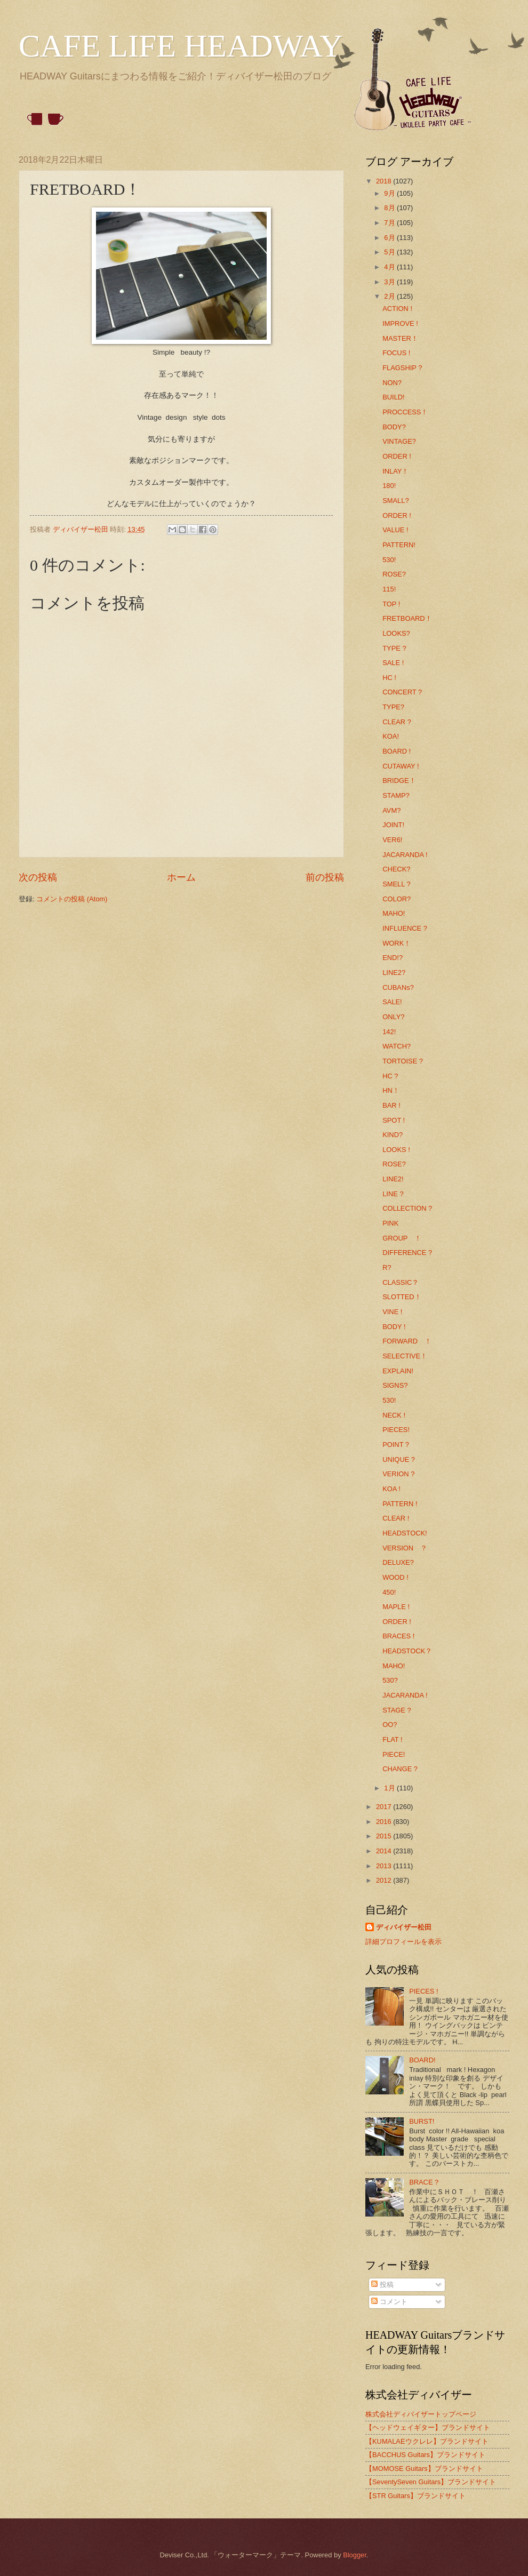  I want to click on VINTAGE?, so click(399, 441).